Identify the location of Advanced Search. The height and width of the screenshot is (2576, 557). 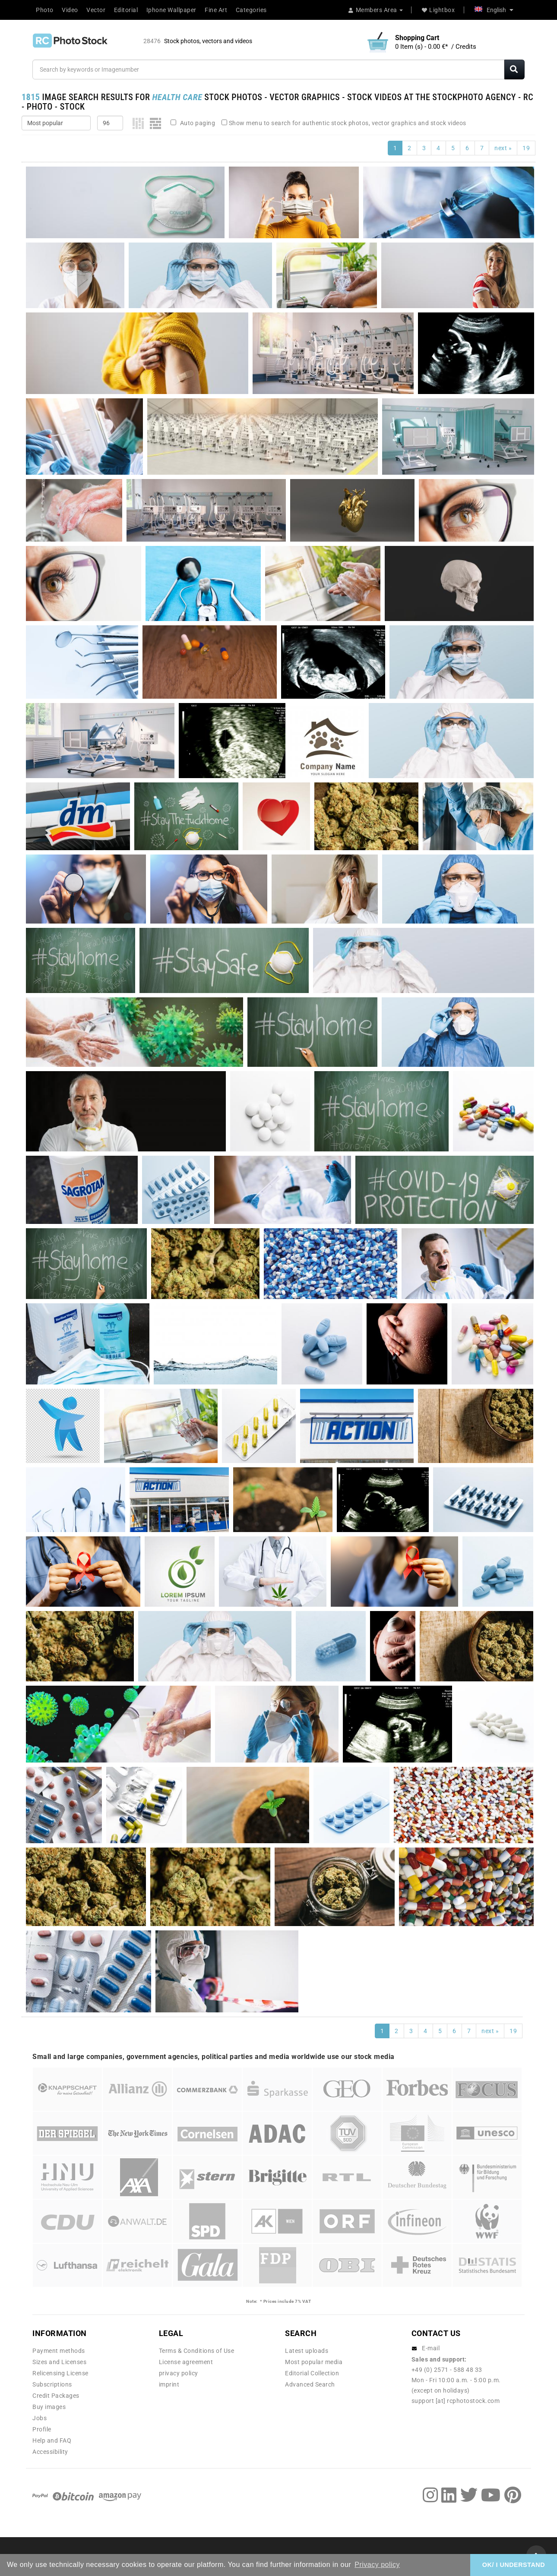
(310, 2384).